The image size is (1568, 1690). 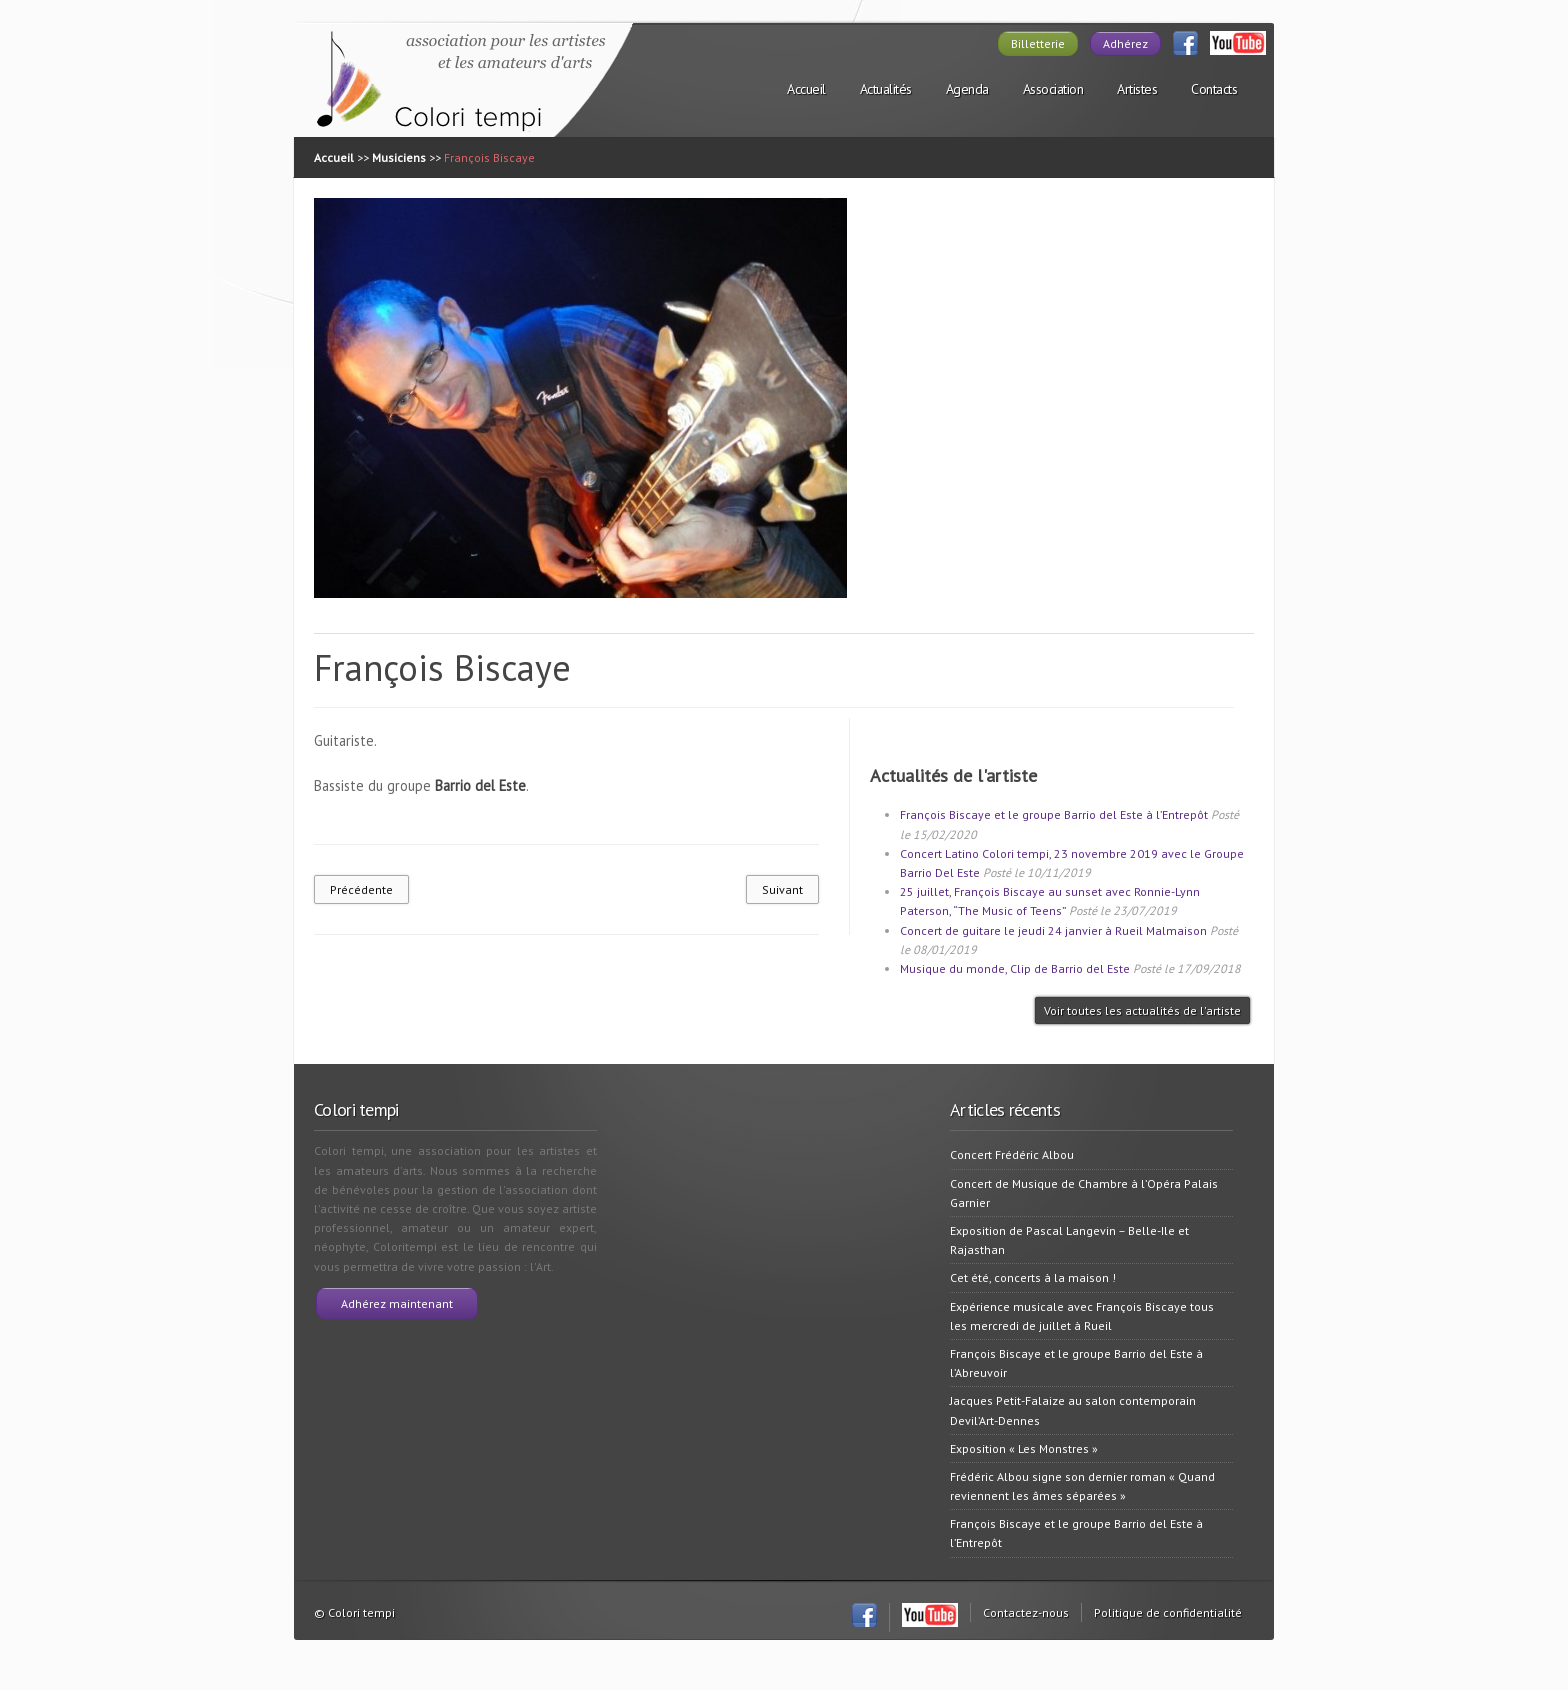 I want to click on Association, so click(x=1053, y=89).